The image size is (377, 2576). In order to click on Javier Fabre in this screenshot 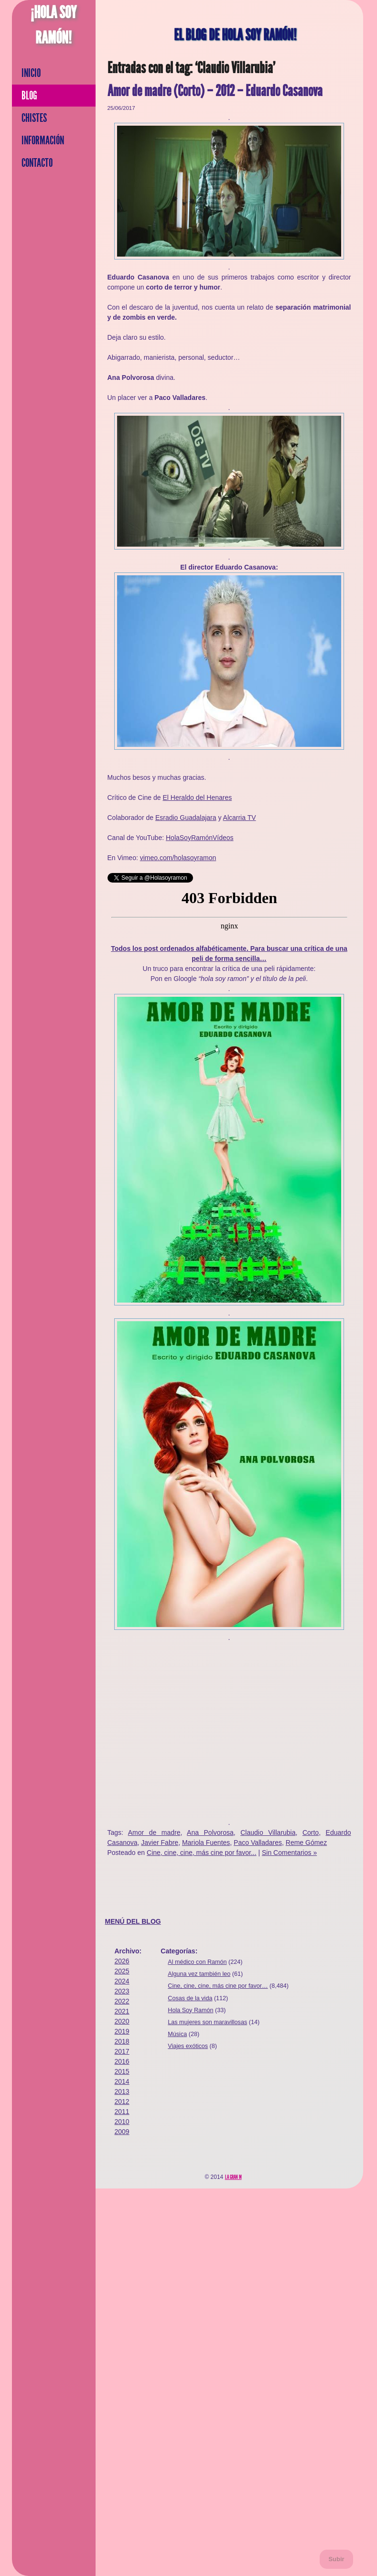, I will do `click(159, 1842)`.